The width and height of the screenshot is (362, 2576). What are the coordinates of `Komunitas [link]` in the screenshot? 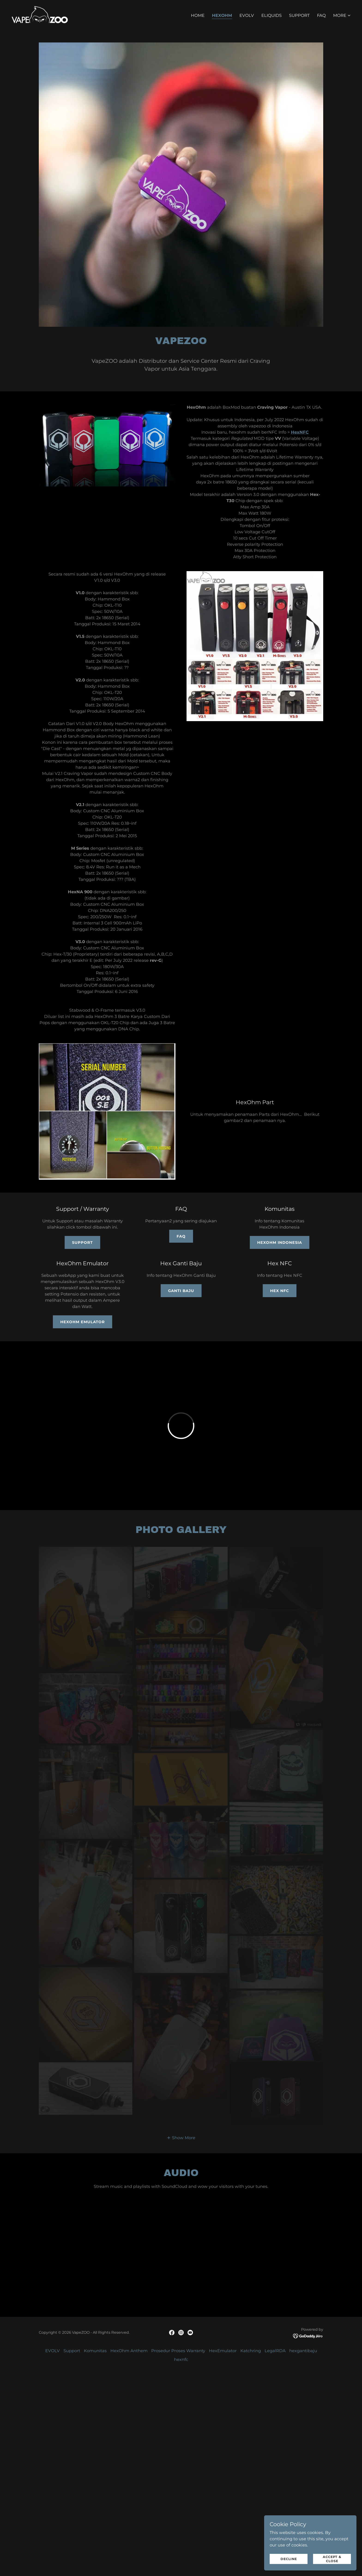 It's located at (95, 2555).